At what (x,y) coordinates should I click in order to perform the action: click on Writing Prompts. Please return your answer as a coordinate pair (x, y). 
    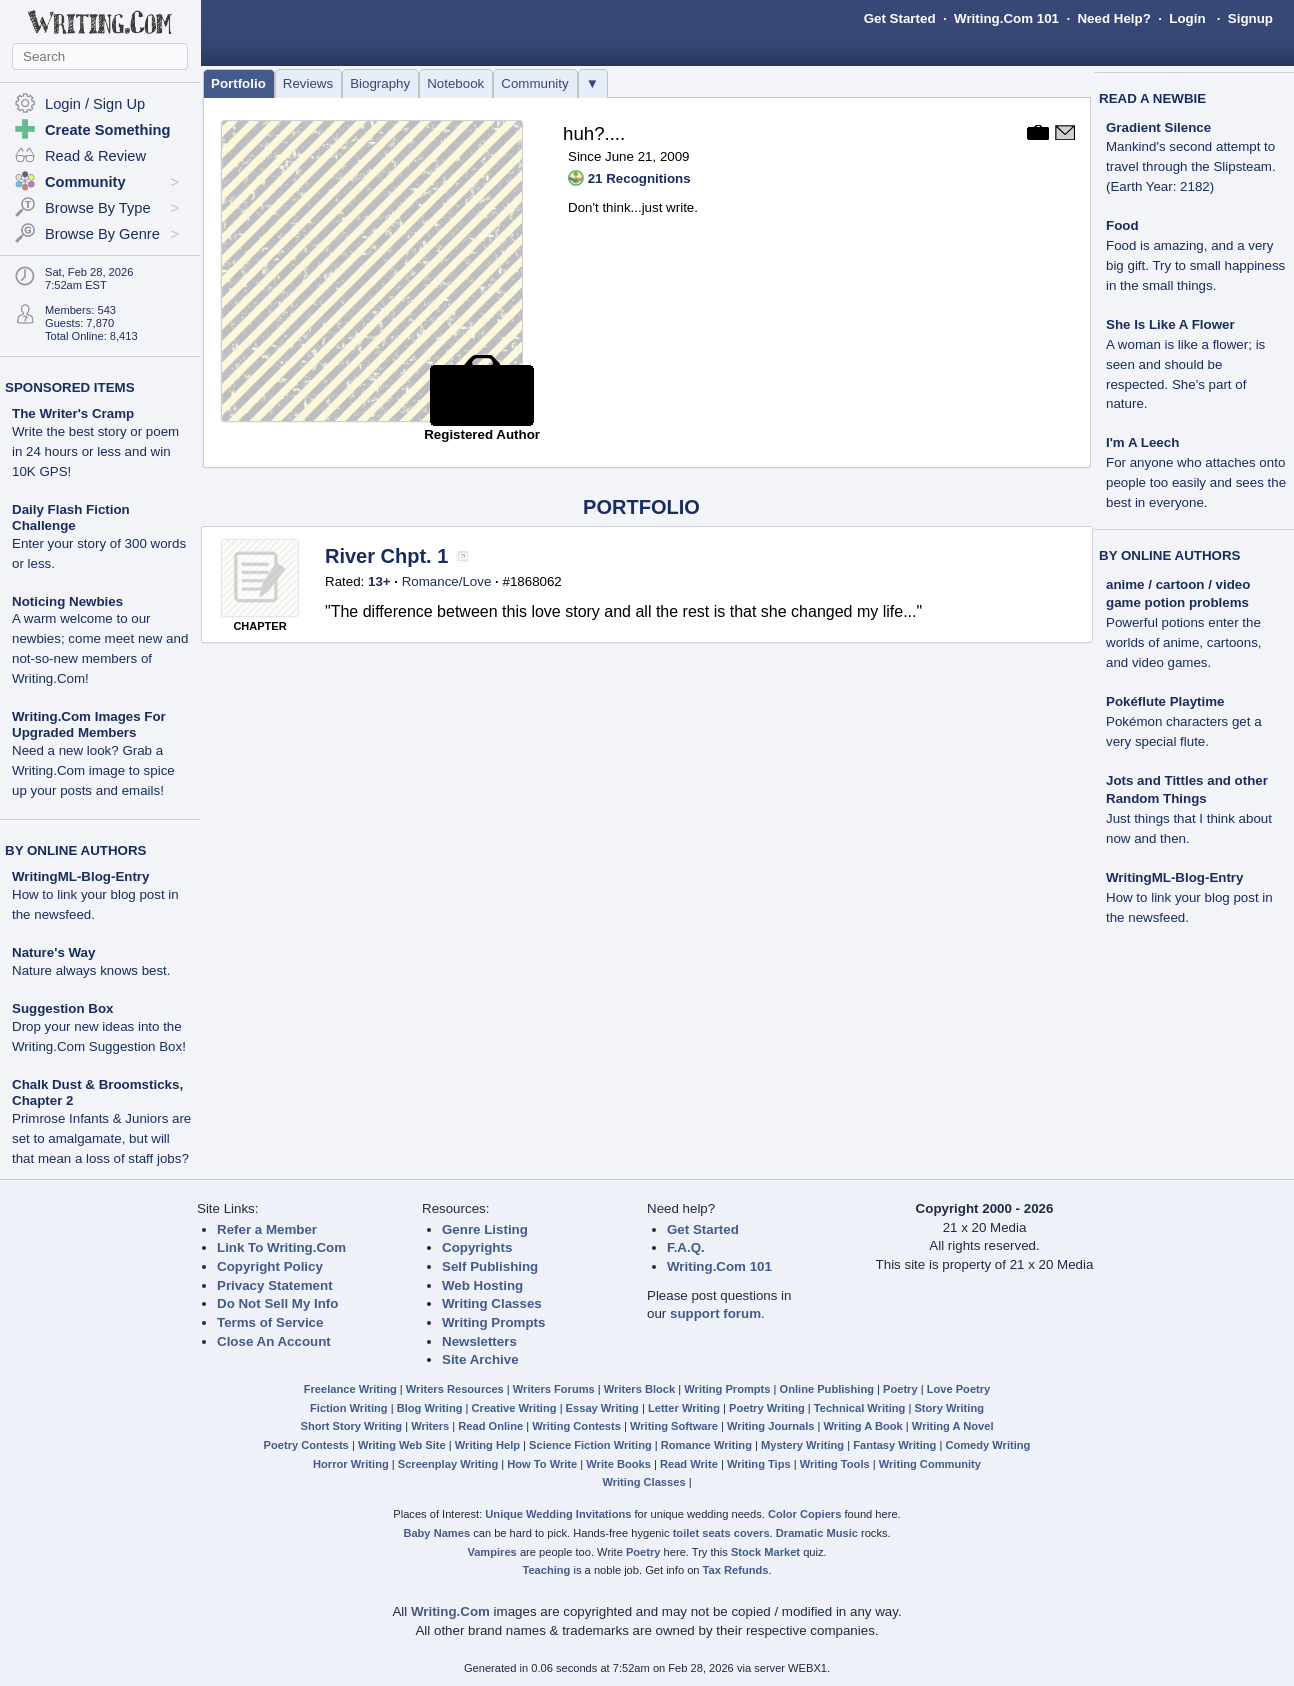
    Looking at the image, I should click on (493, 1322).